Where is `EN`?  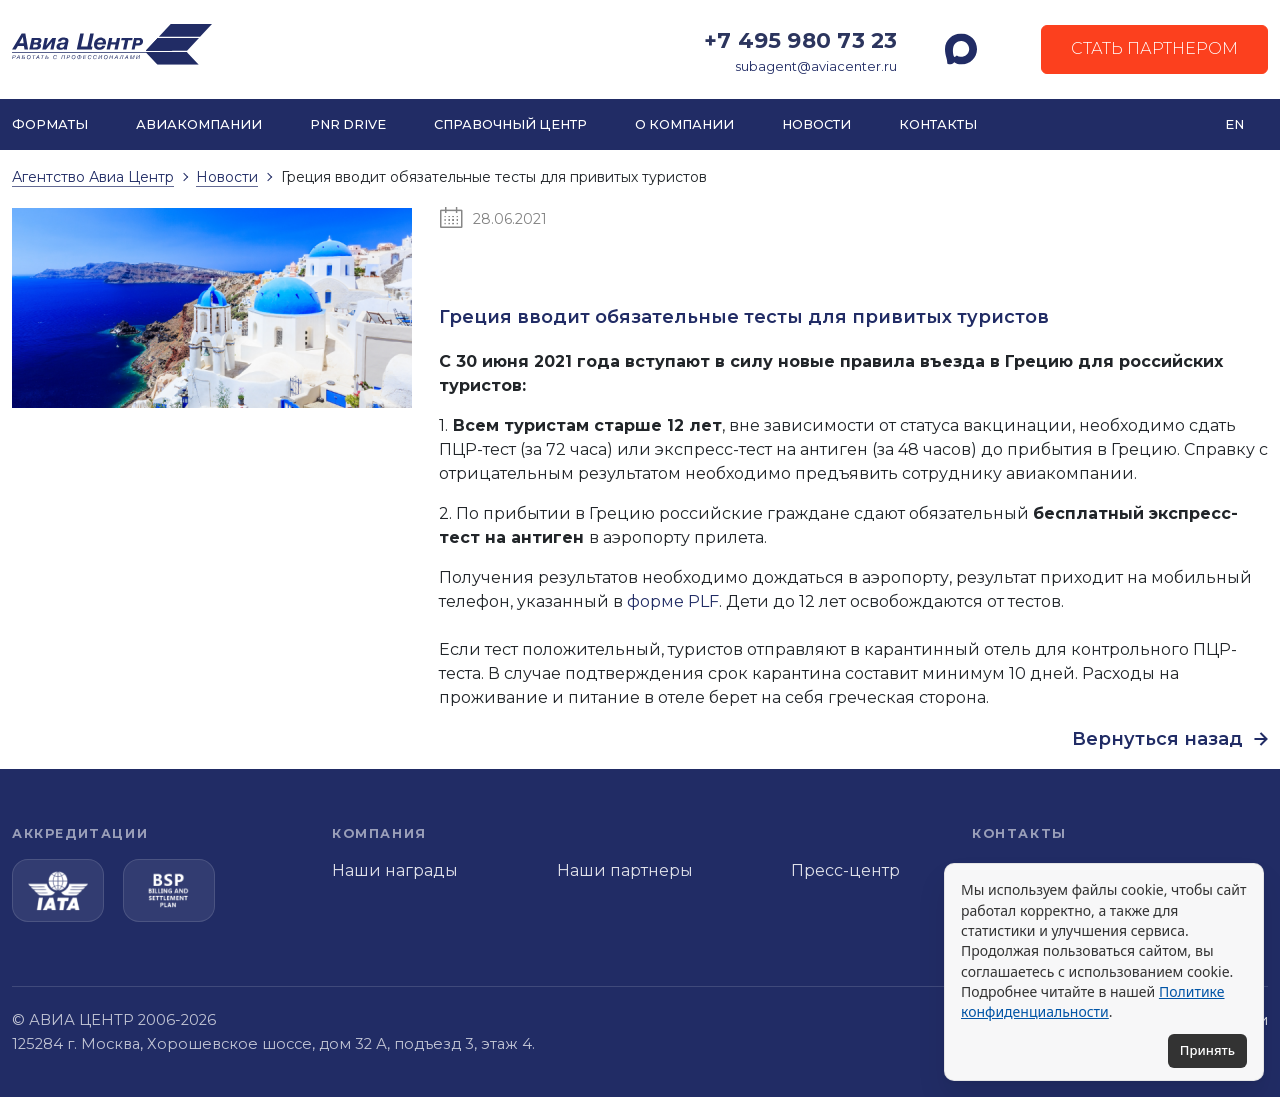
EN is located at coordinates (1234, 124).